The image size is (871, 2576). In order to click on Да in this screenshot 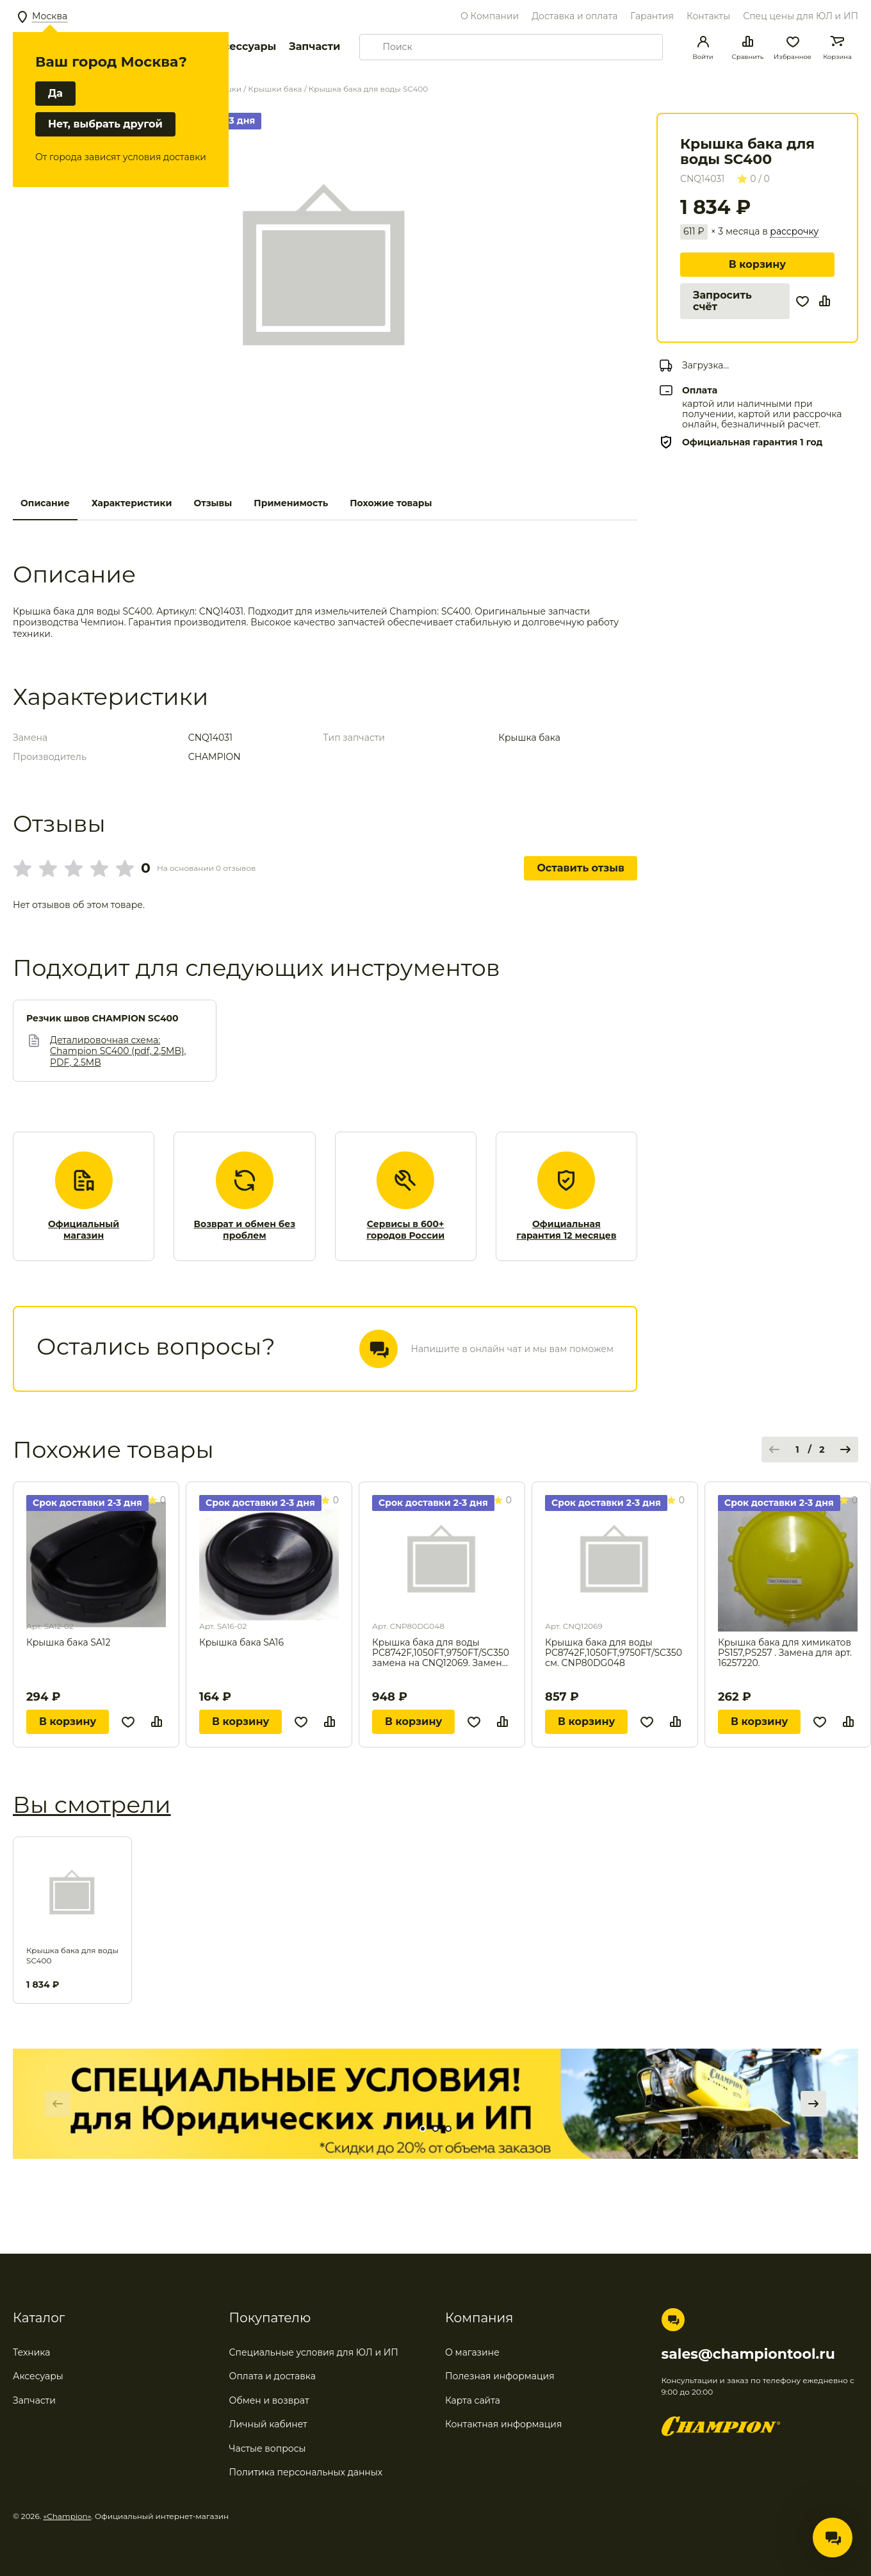, I will do `click(55, 93)`.